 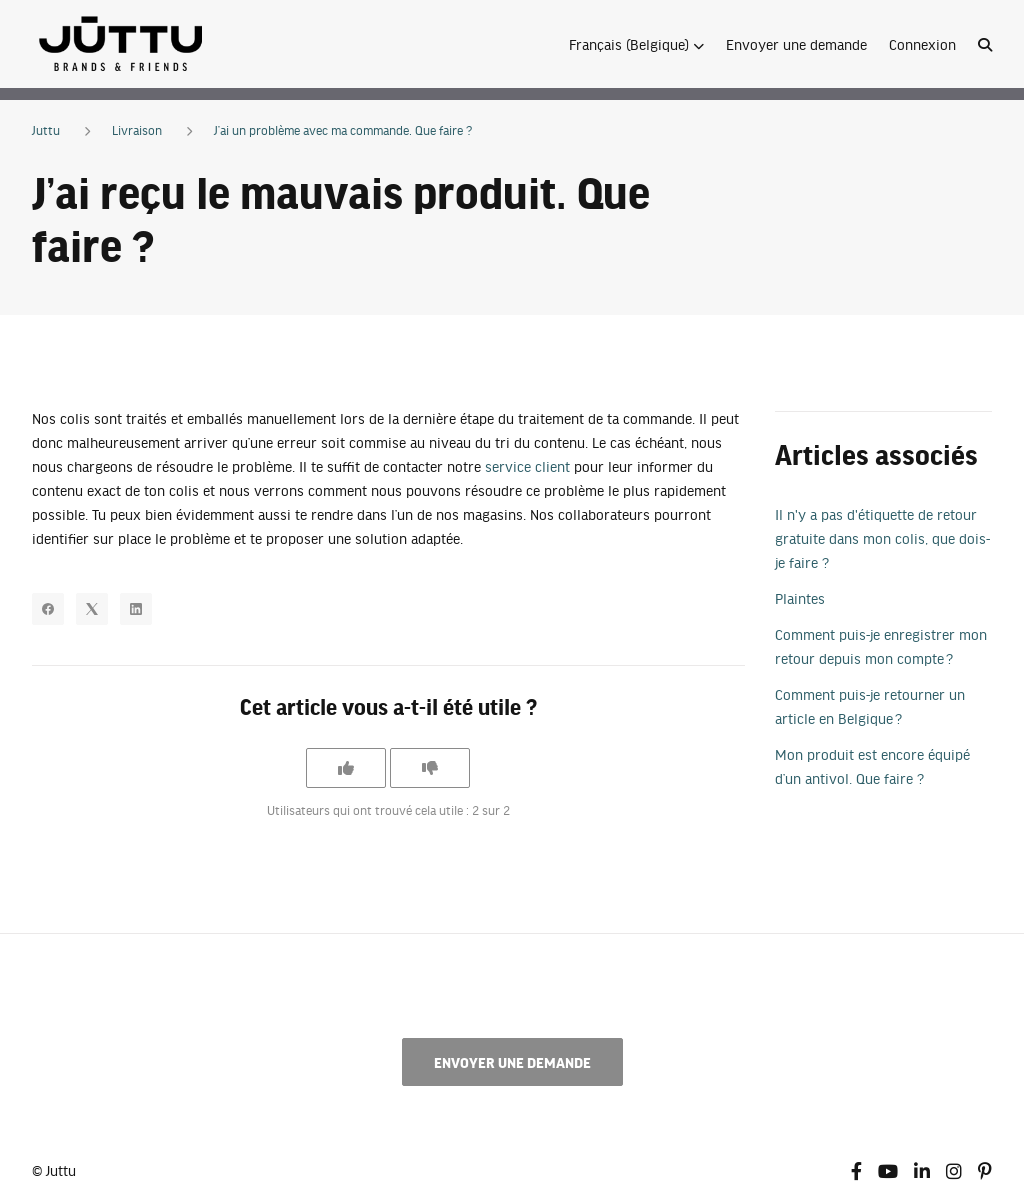 I want to click on [LinkedIn], so click(x=136, y=609).